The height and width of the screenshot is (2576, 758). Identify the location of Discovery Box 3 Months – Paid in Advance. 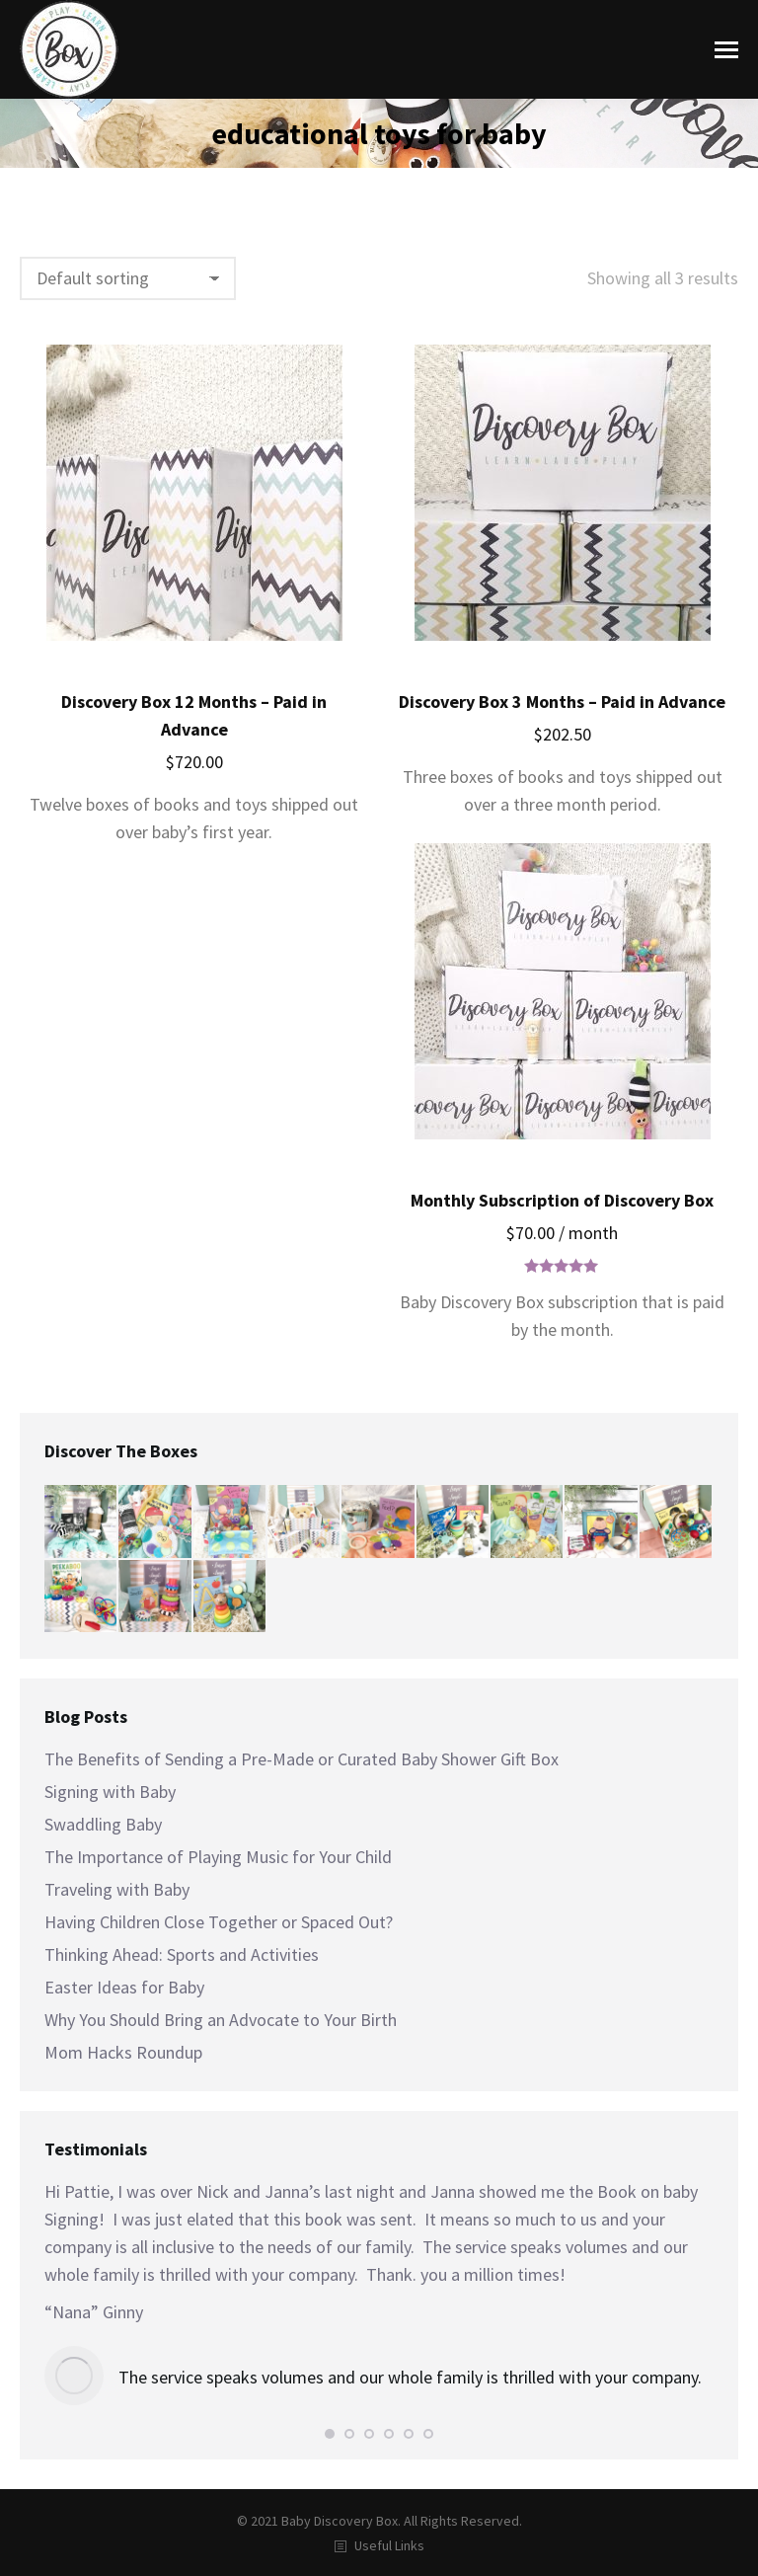
(562, 701).